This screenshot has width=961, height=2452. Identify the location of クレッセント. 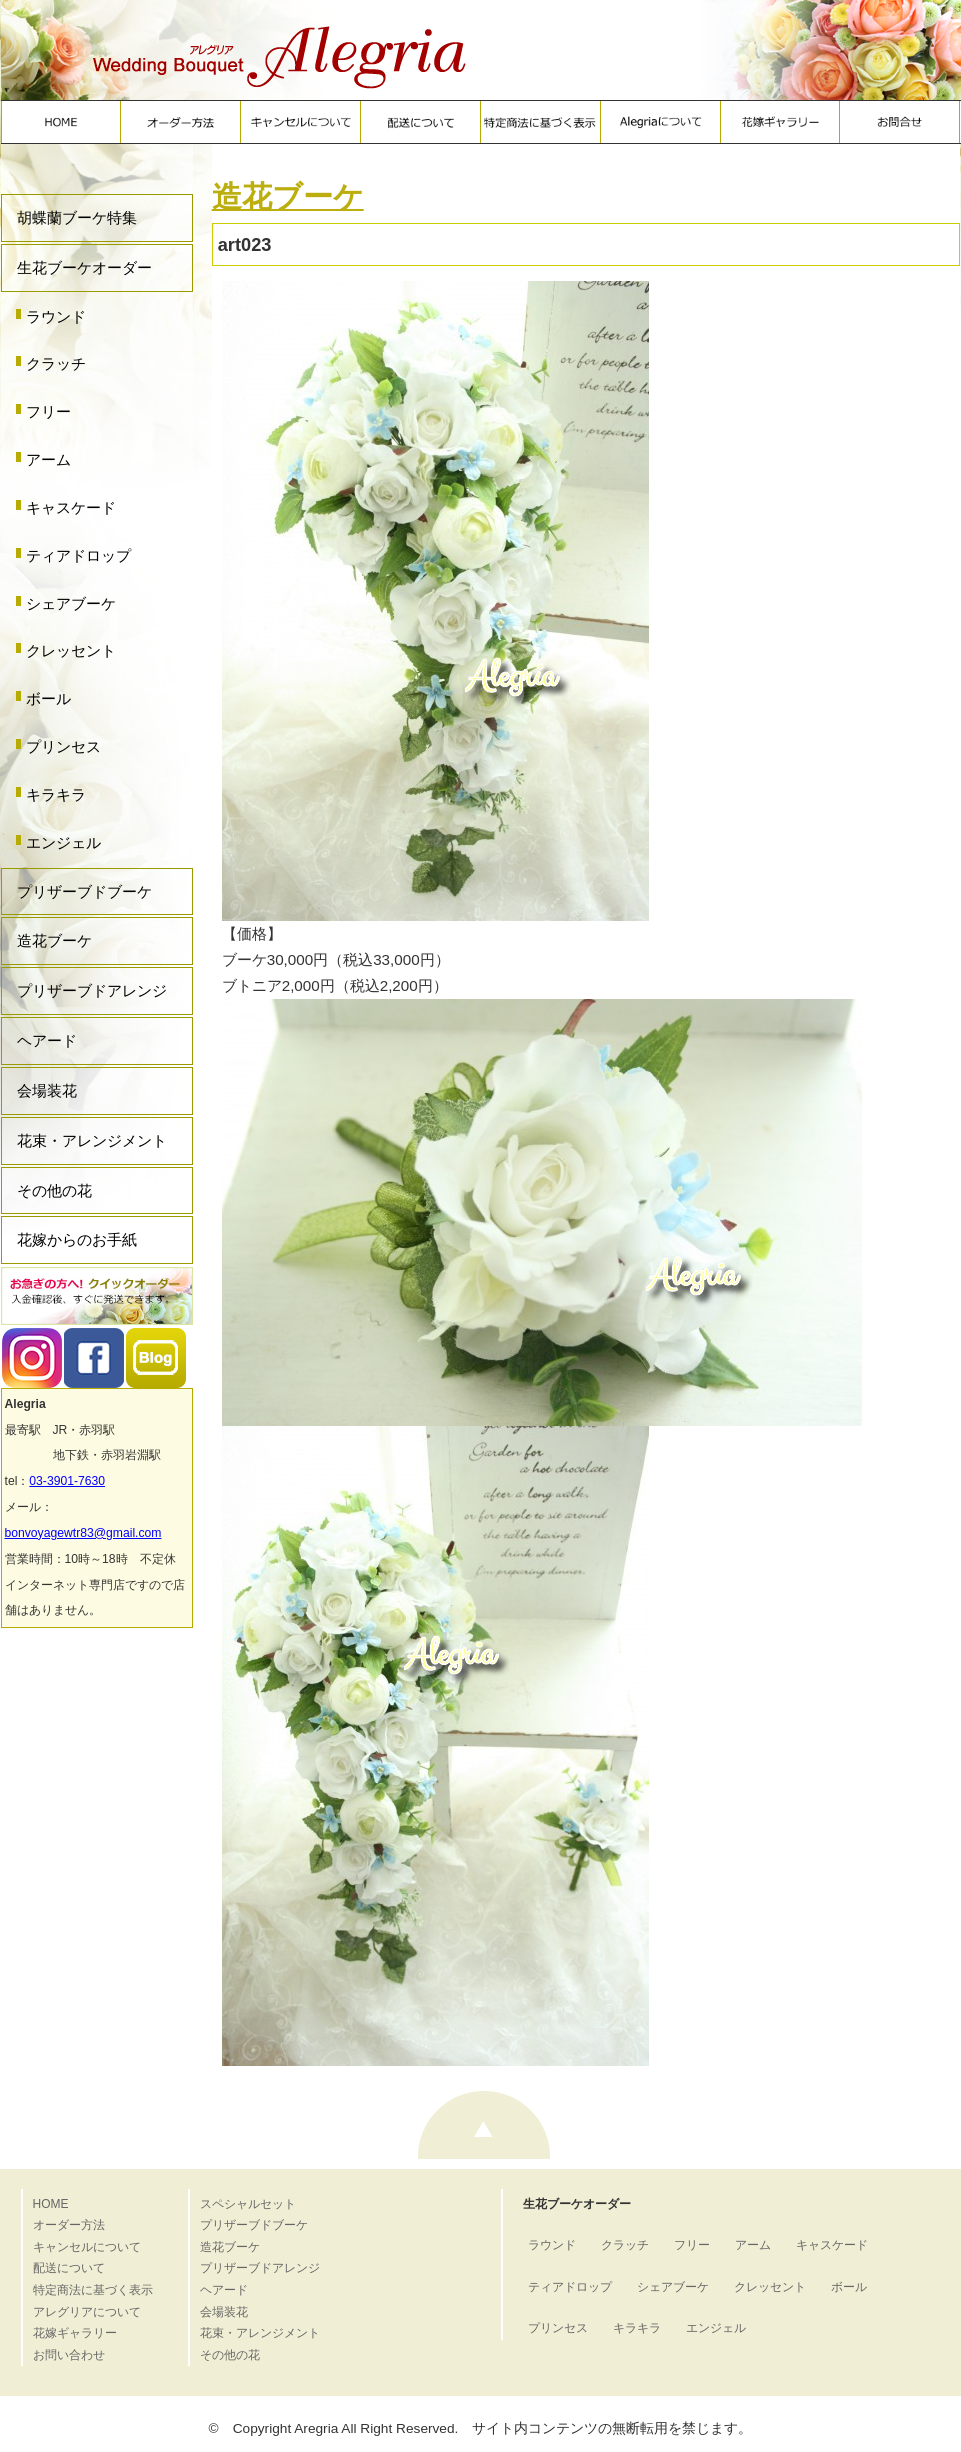
(71, 650).